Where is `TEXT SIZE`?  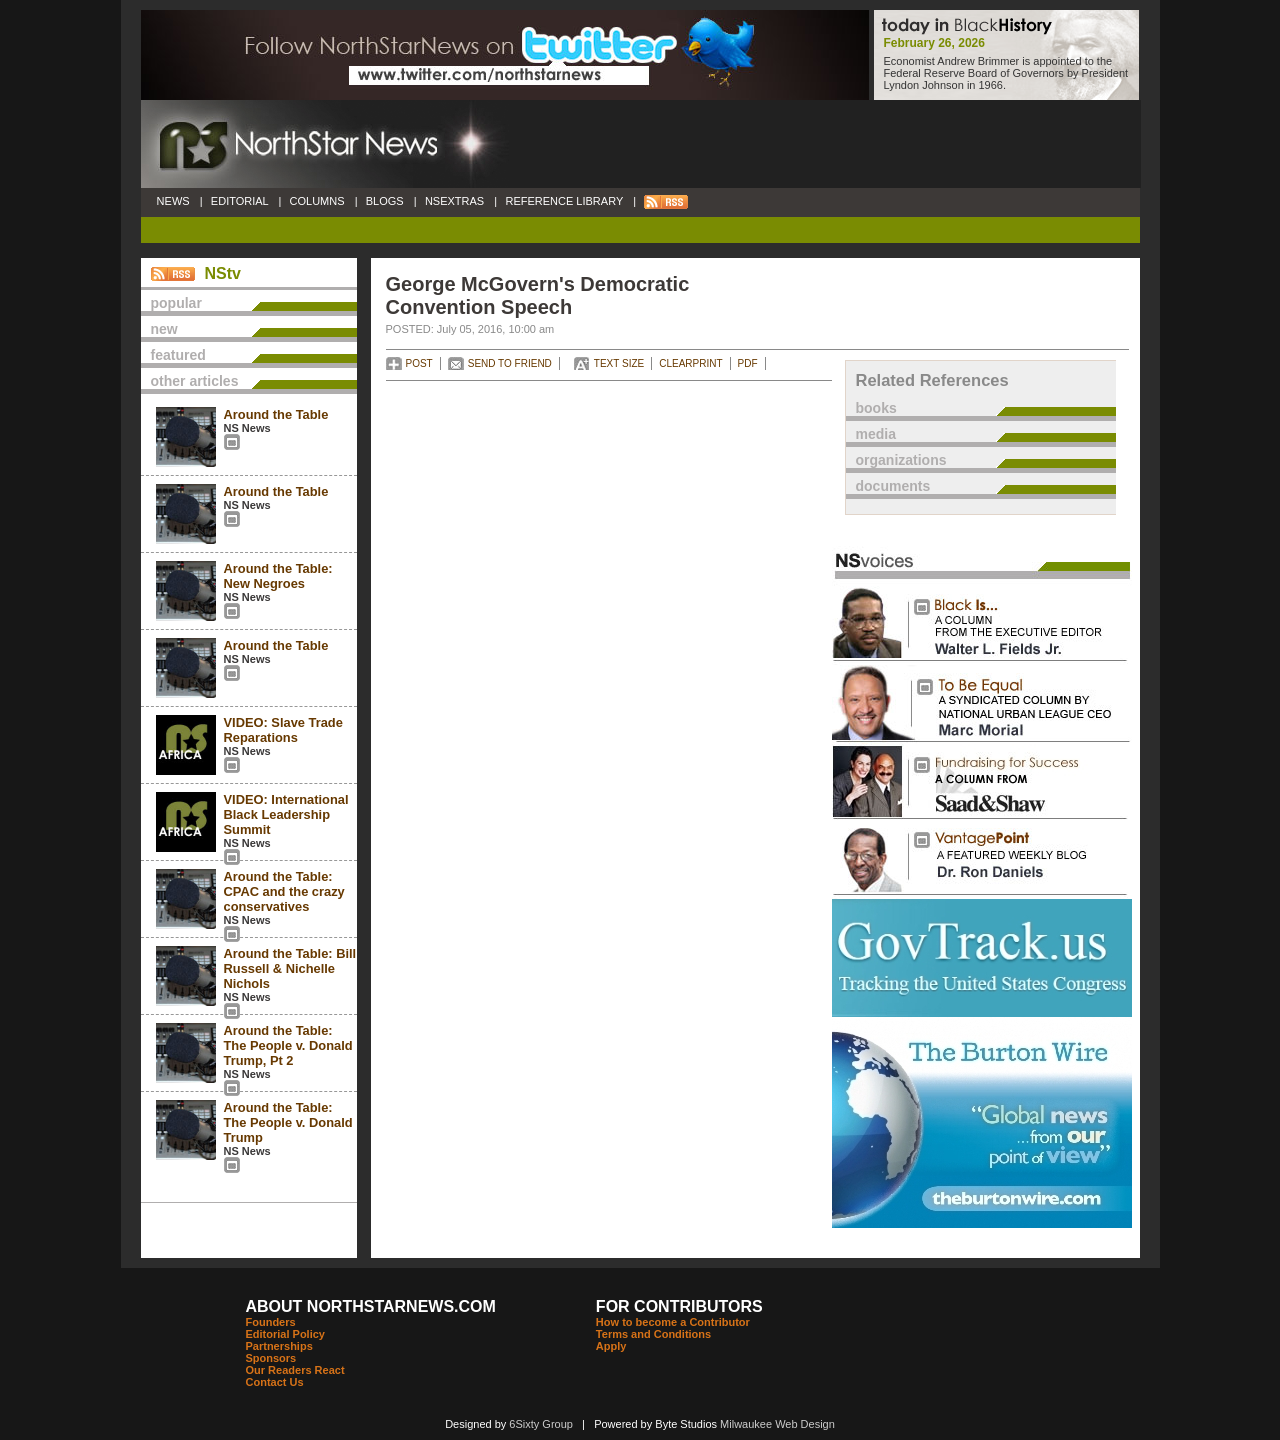
TEXT SIZE is located at coordinates (619, 363).